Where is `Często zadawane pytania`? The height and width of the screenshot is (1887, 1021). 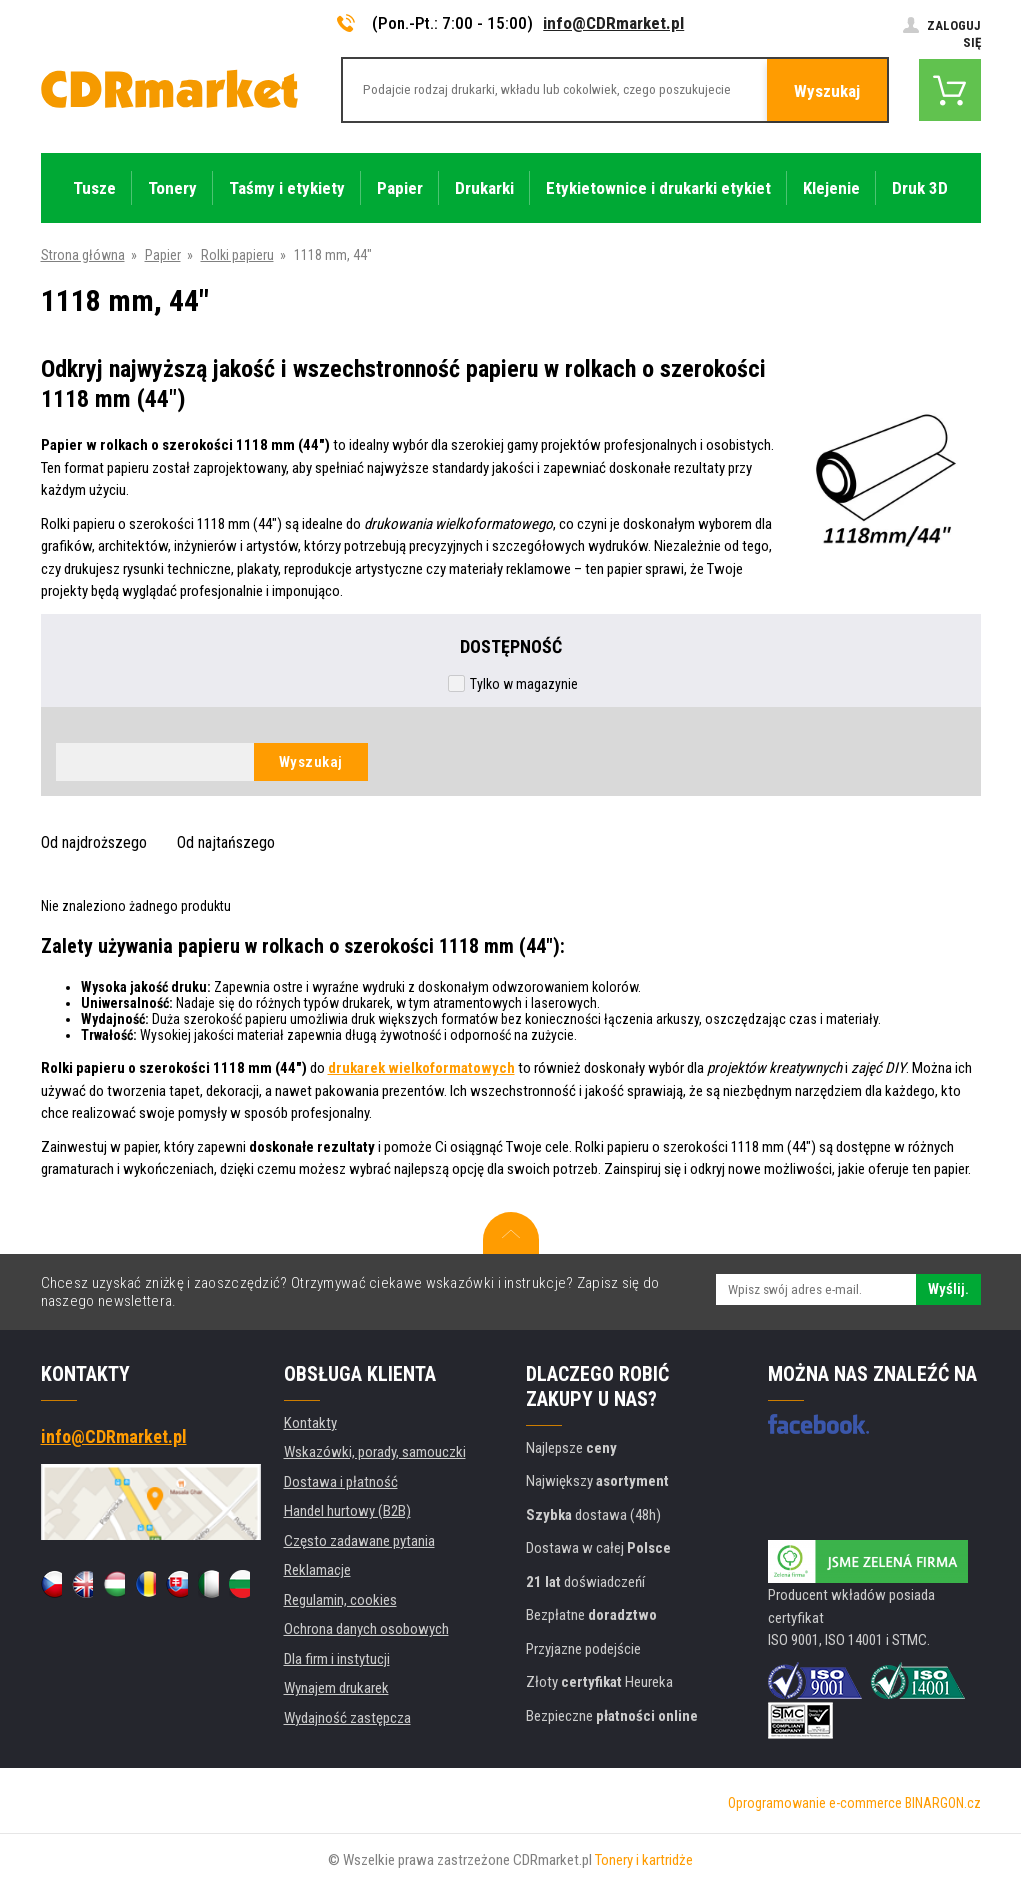
Często zadawane pytania is located at coordinates (359, 1541).